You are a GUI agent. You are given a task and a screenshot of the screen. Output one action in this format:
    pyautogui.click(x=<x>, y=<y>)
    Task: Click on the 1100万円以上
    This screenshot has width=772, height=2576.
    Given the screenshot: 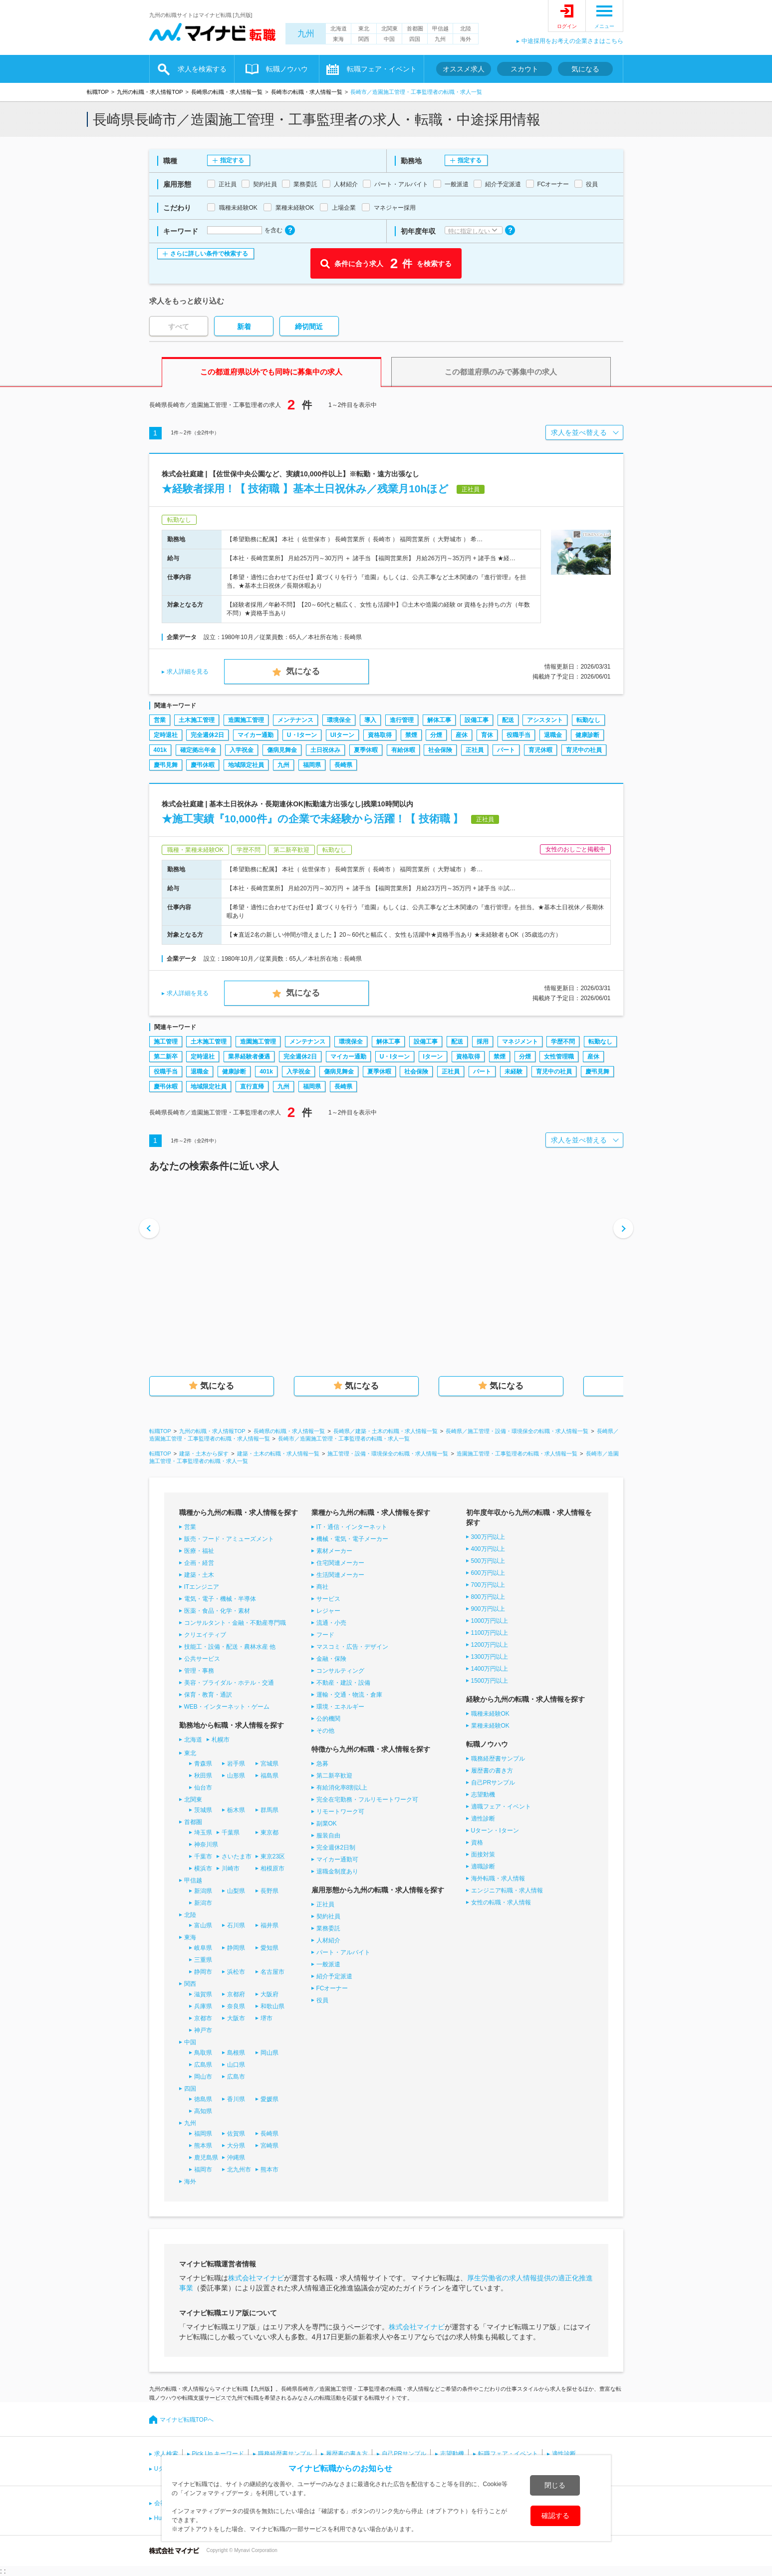 What is the action you would take?
    pyautogui.click(x=490, y=1632)
    